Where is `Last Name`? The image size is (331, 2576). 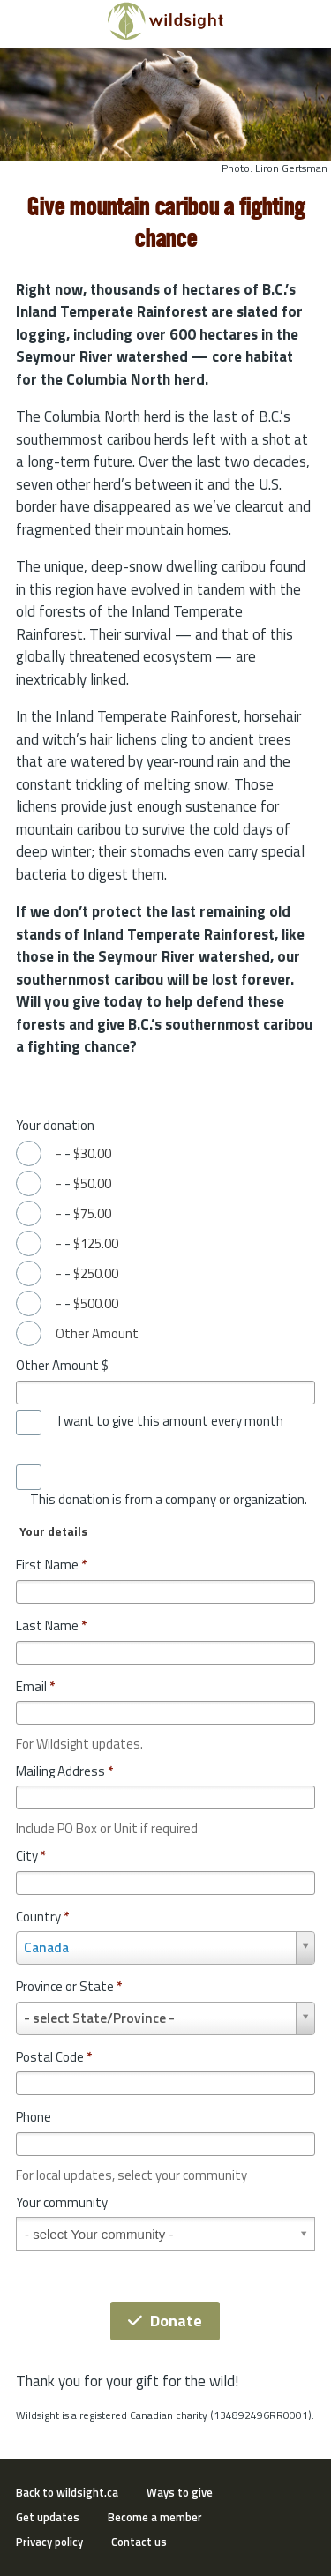
Last Name is located at coordinates (51, 1625).